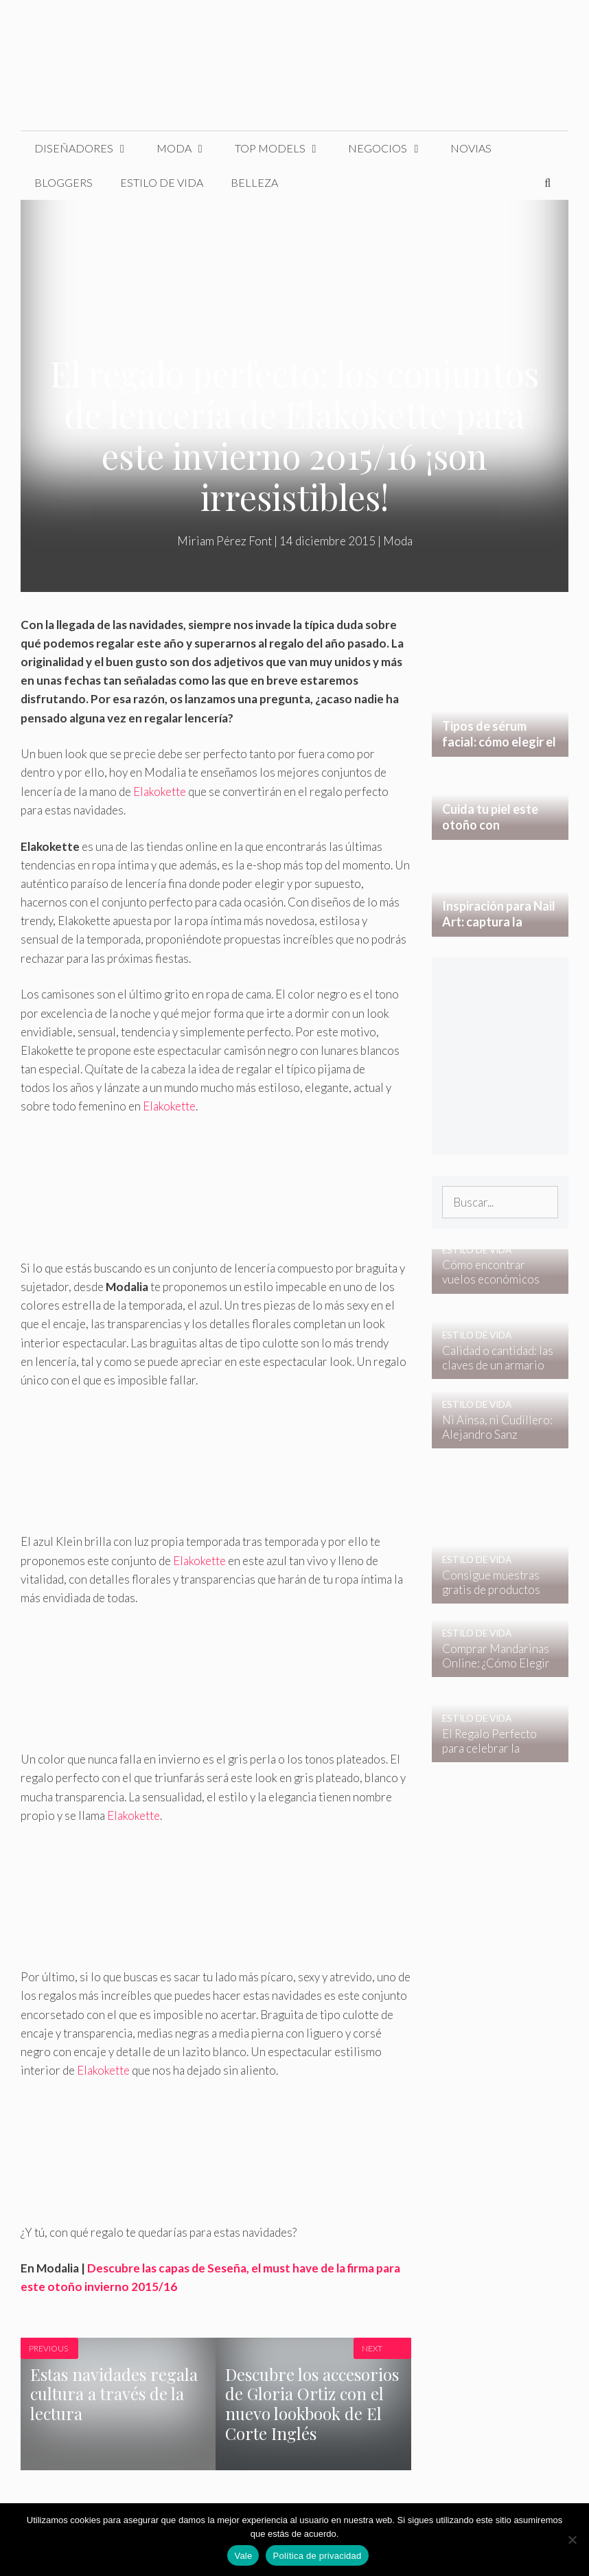 The image size is (589, 2576). What do you see at coordinates (471, 148) in the screenshot?
I see `Novias` at bounding box center [471, 148].